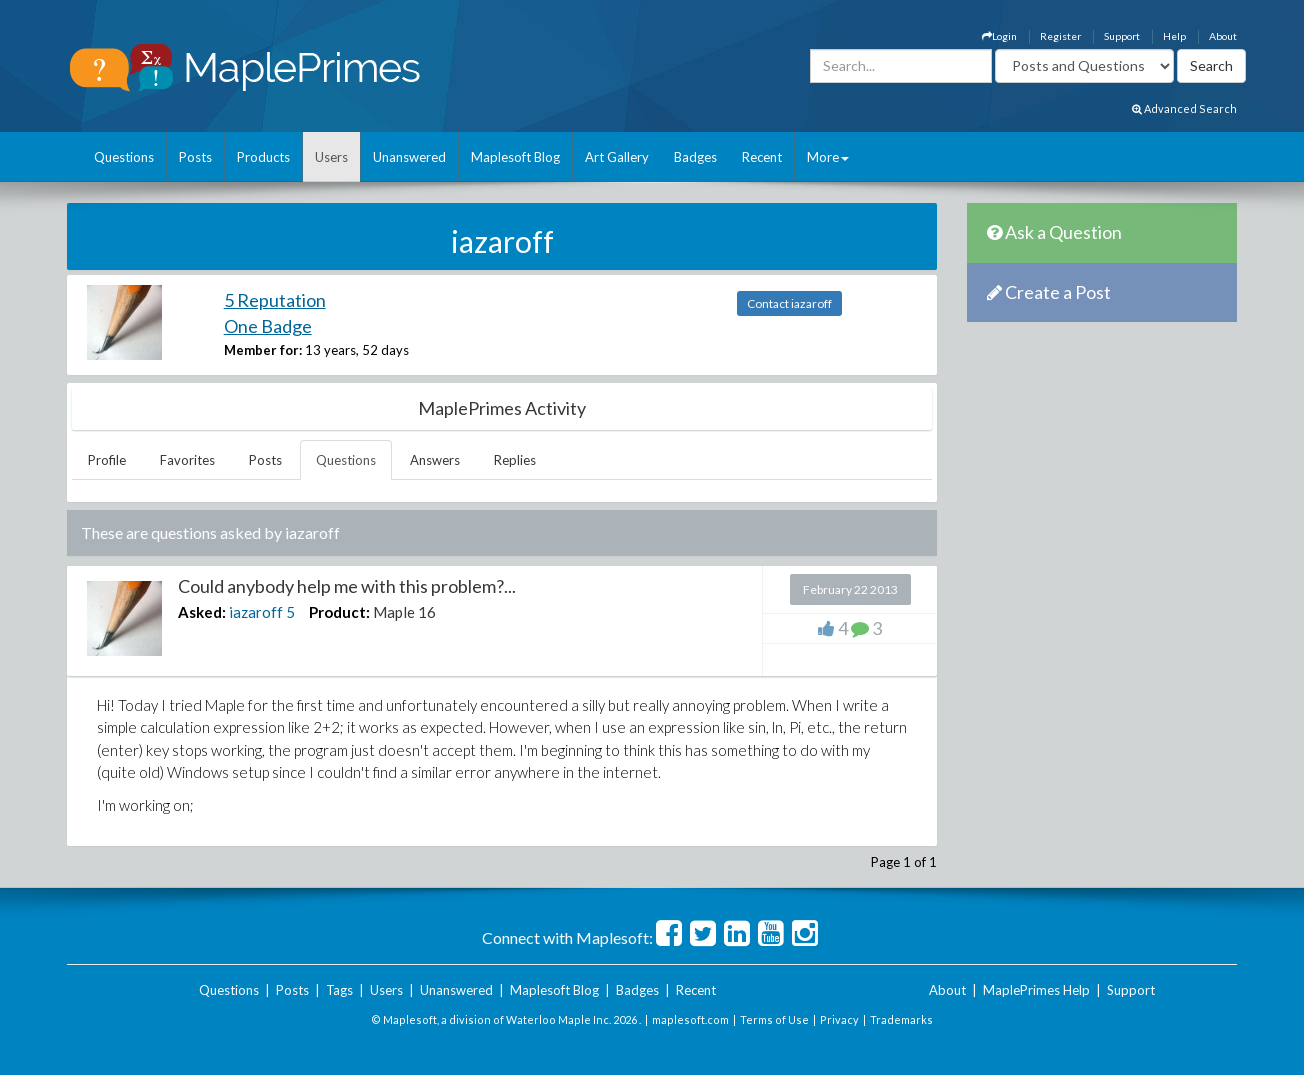 The width and height of the screenshot is (1304, 1075). I want to click on Replies, so click(515, 460).